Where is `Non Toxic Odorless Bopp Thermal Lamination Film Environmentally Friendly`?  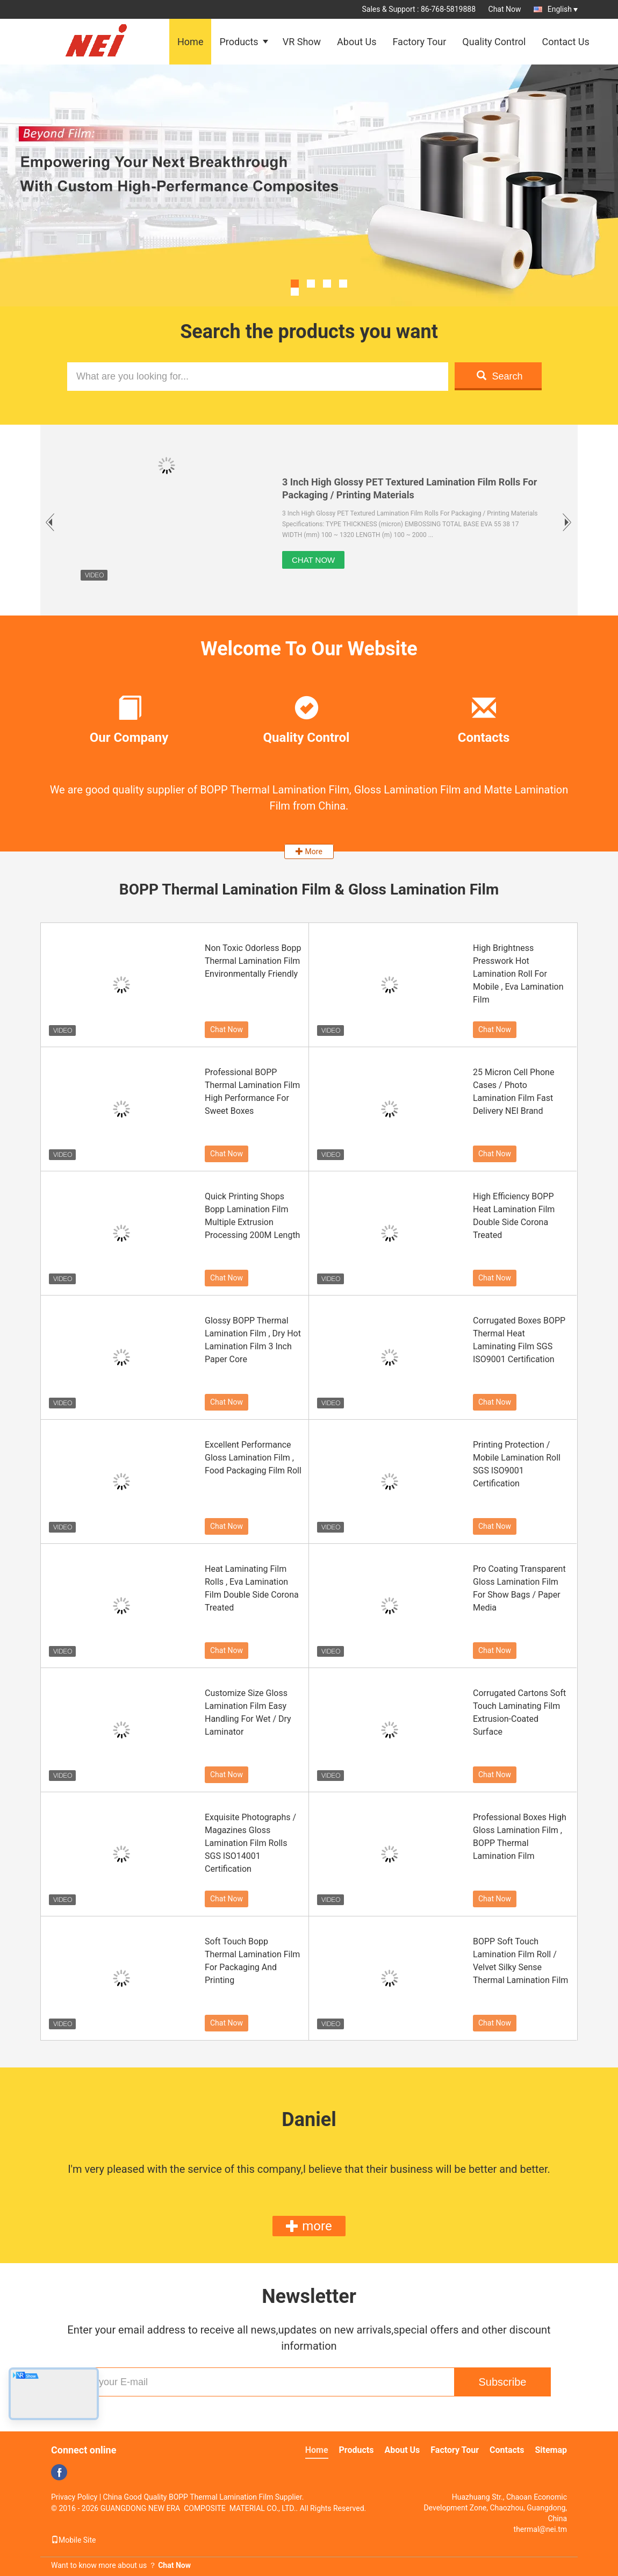 Non Toxic Odorless Bopp Thermal Lamination Film Environmentally Friendly is located at coordinates (253, 961).